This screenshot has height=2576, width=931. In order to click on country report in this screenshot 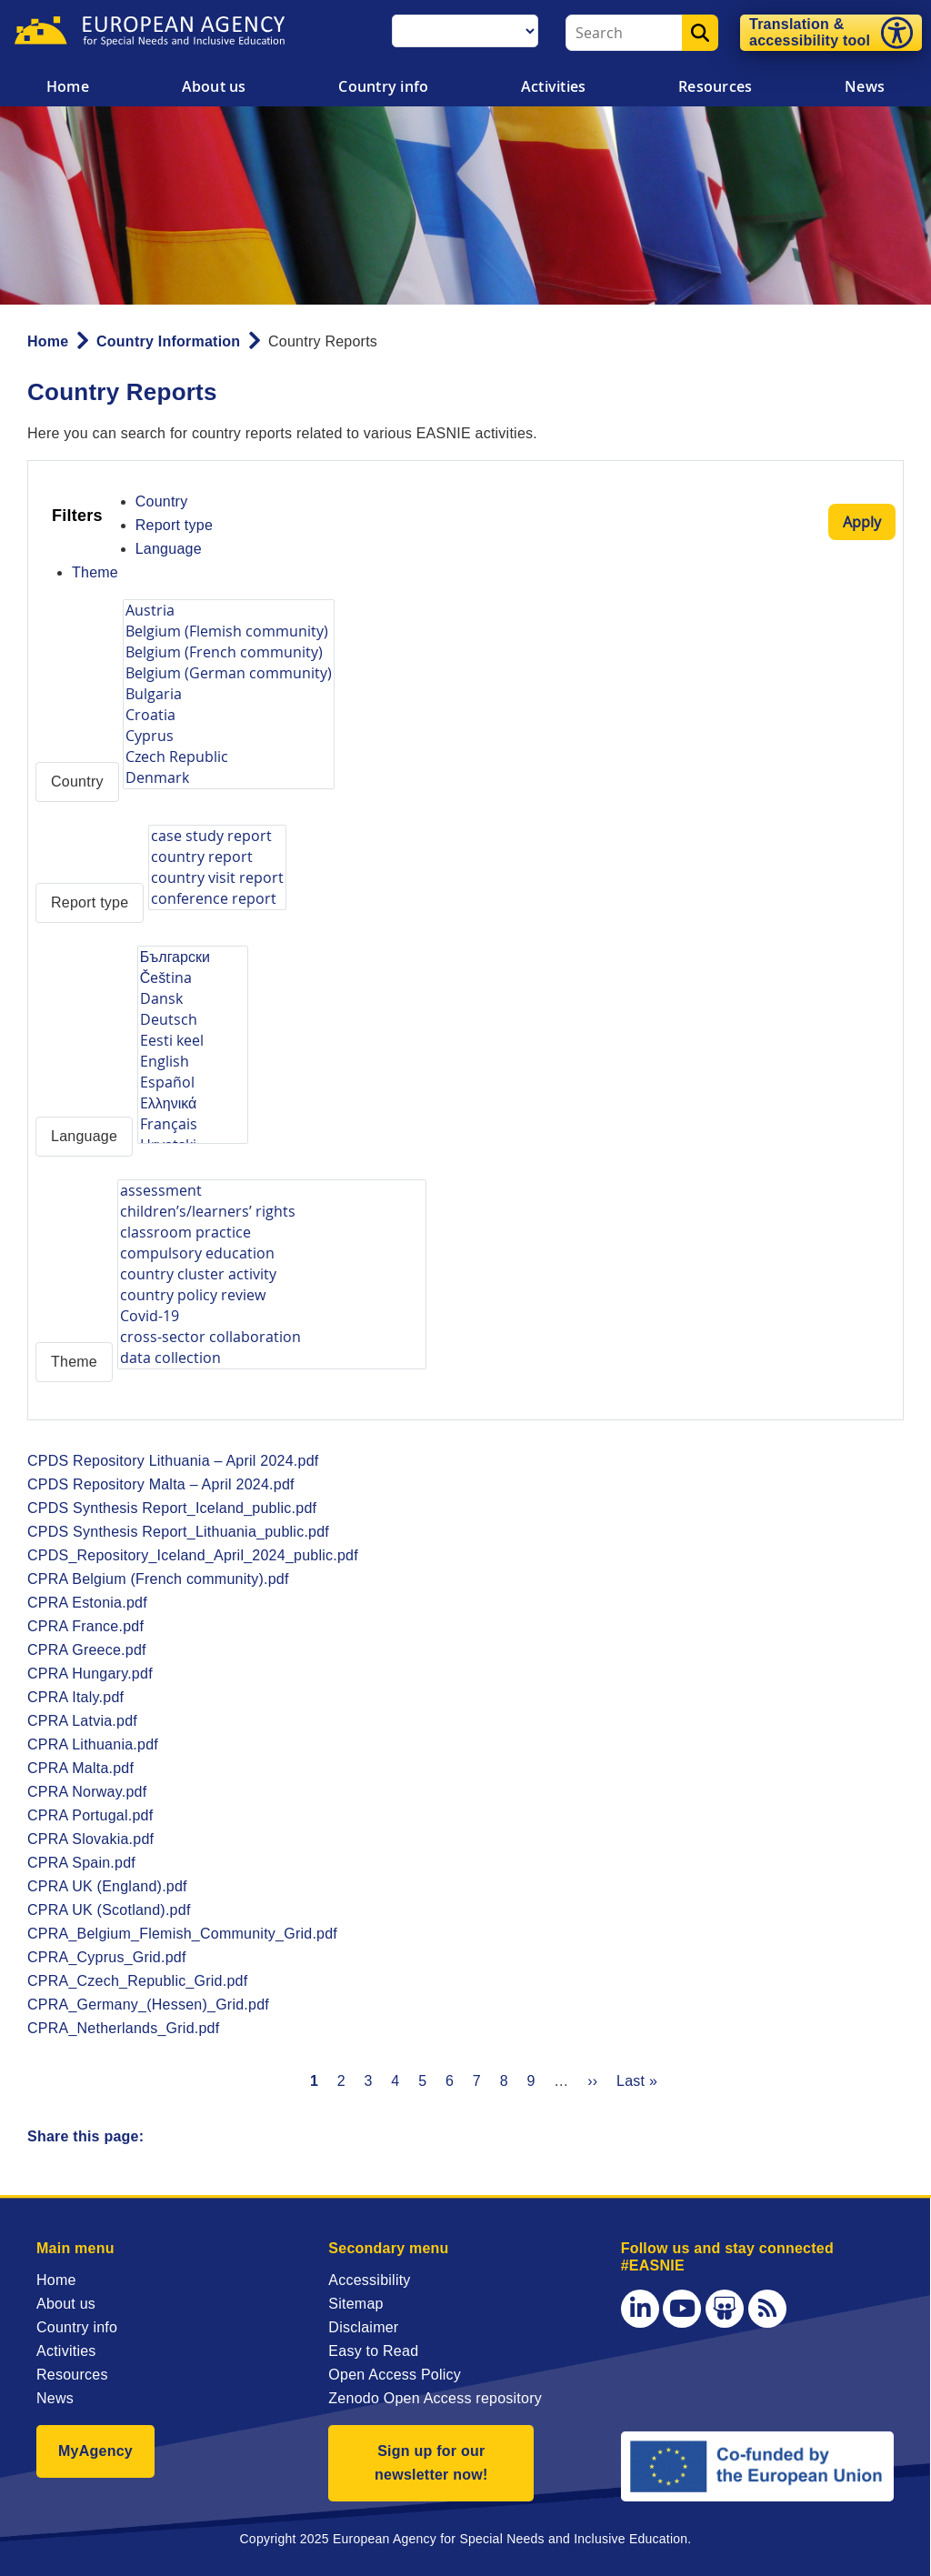, I will do `click(217, 857)`.